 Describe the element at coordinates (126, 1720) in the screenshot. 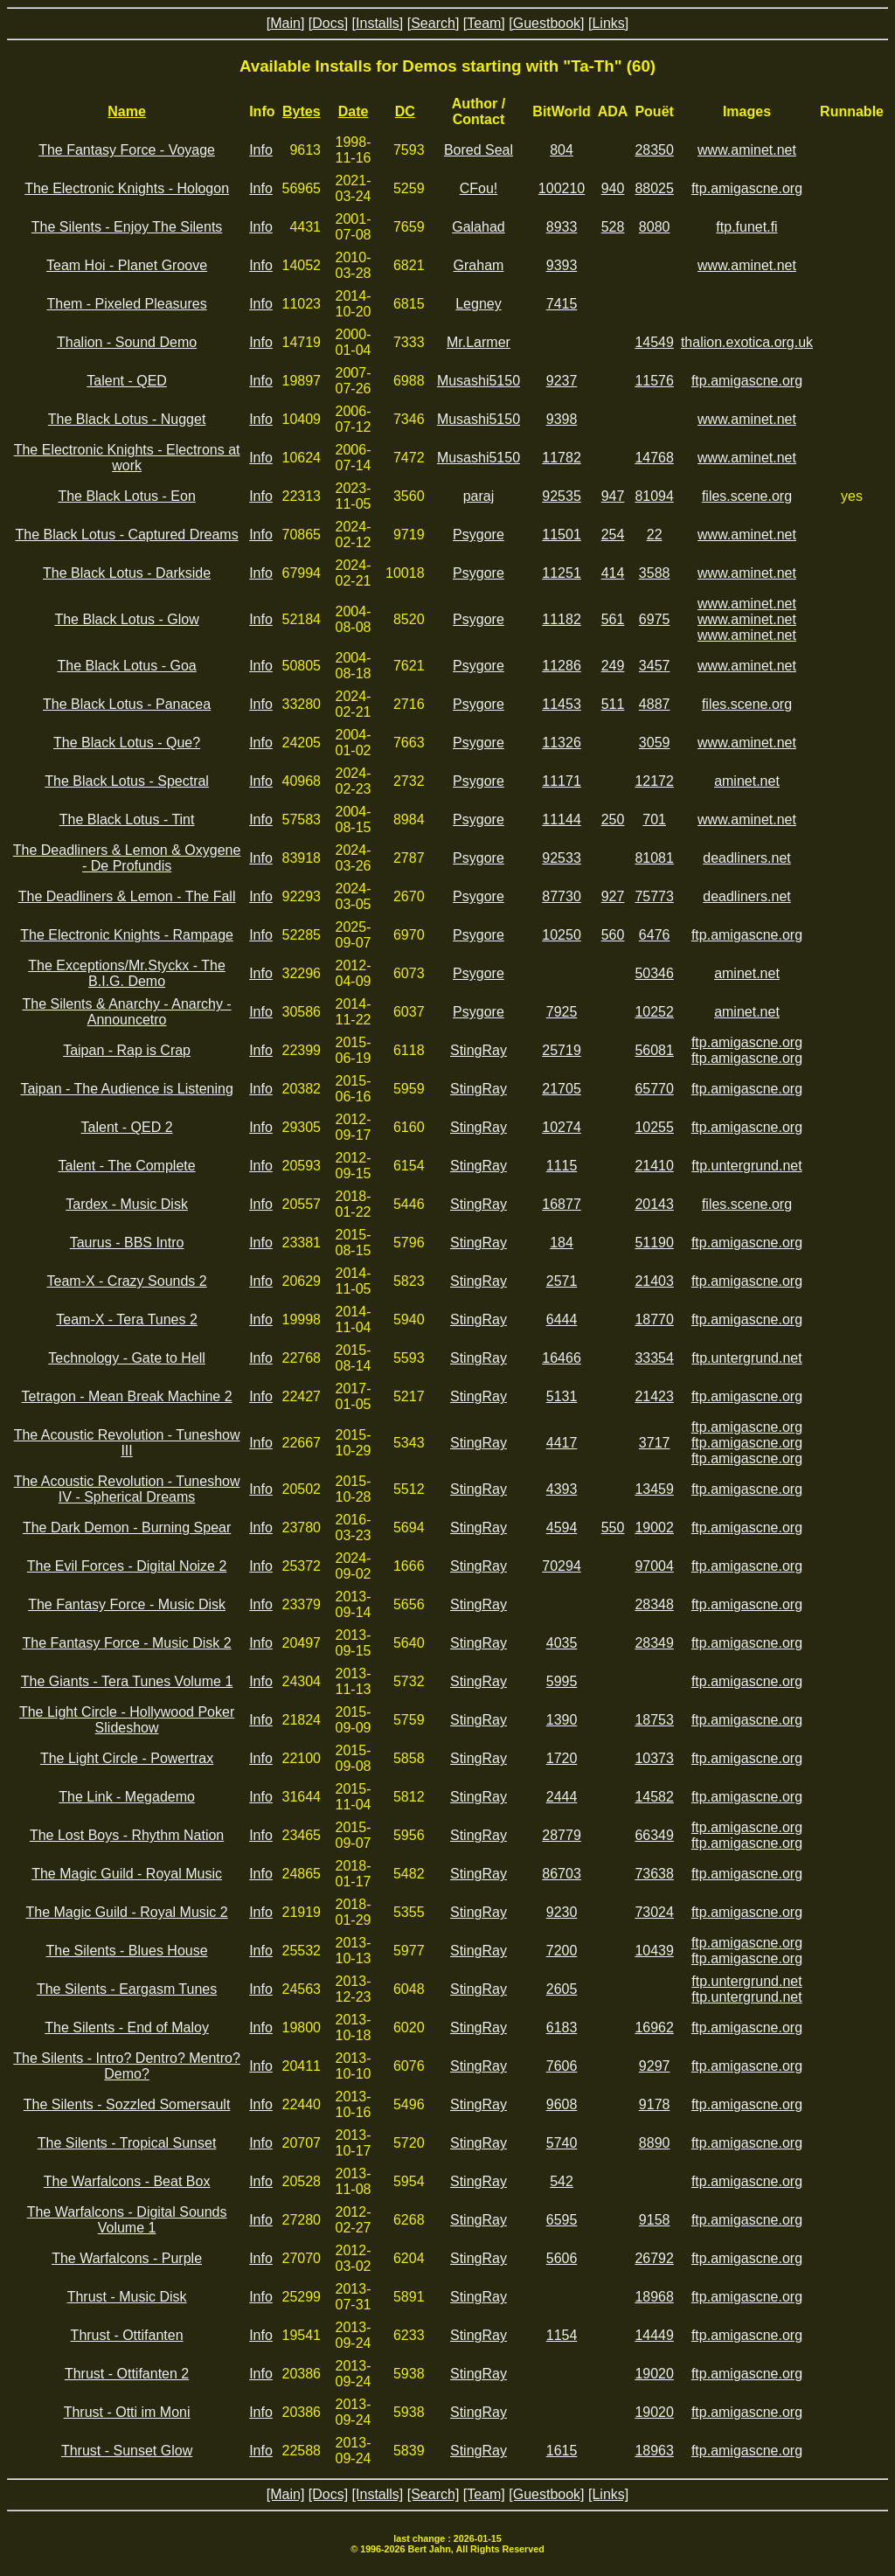

I see `The Light Circle - Hollywood Poker Slideshow` at that location.